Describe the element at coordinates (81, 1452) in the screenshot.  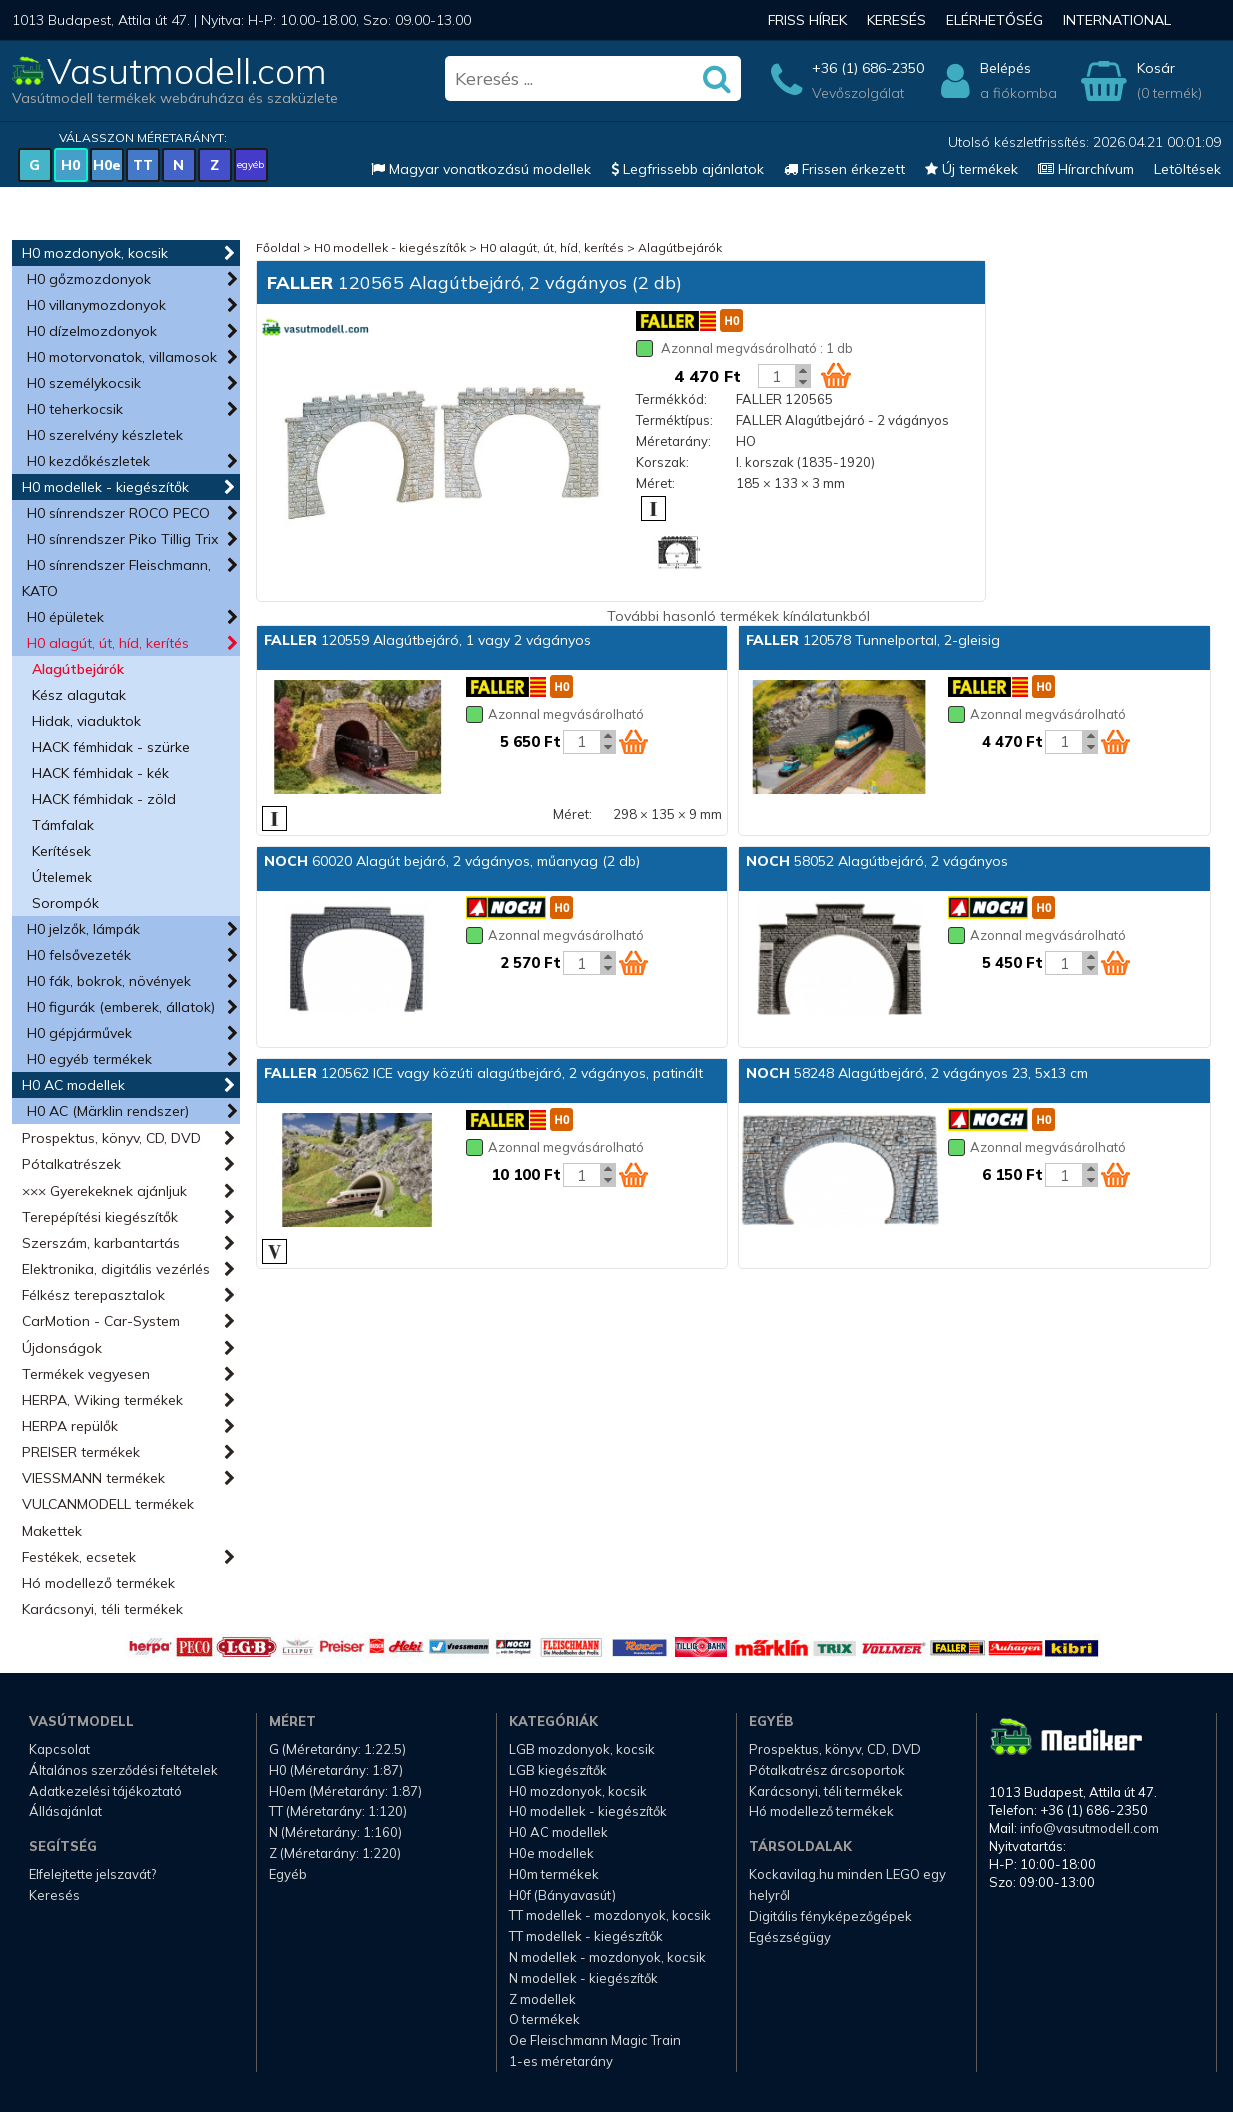
I see `PREISER termékek` at that location.